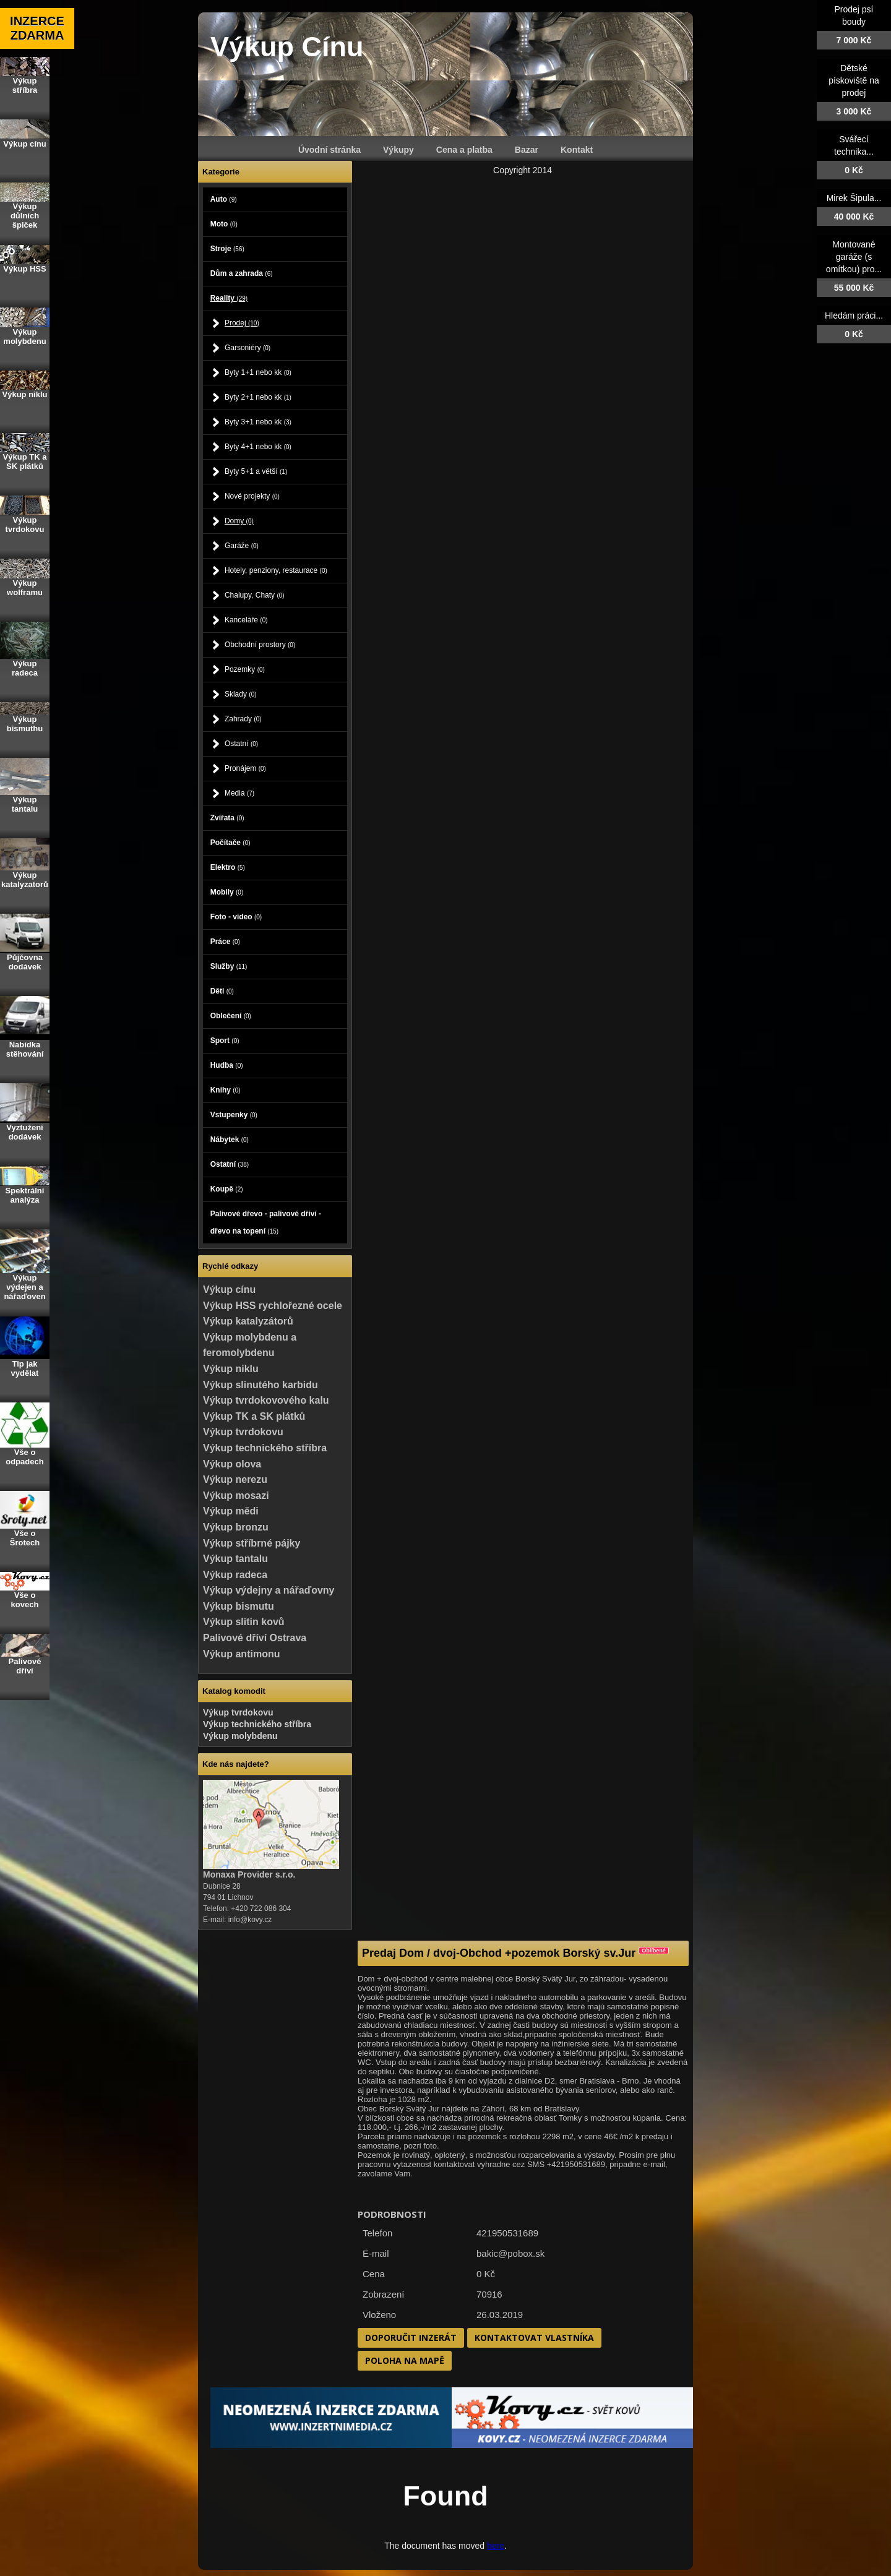  I want to click on Knihy, so click(225, 1090).